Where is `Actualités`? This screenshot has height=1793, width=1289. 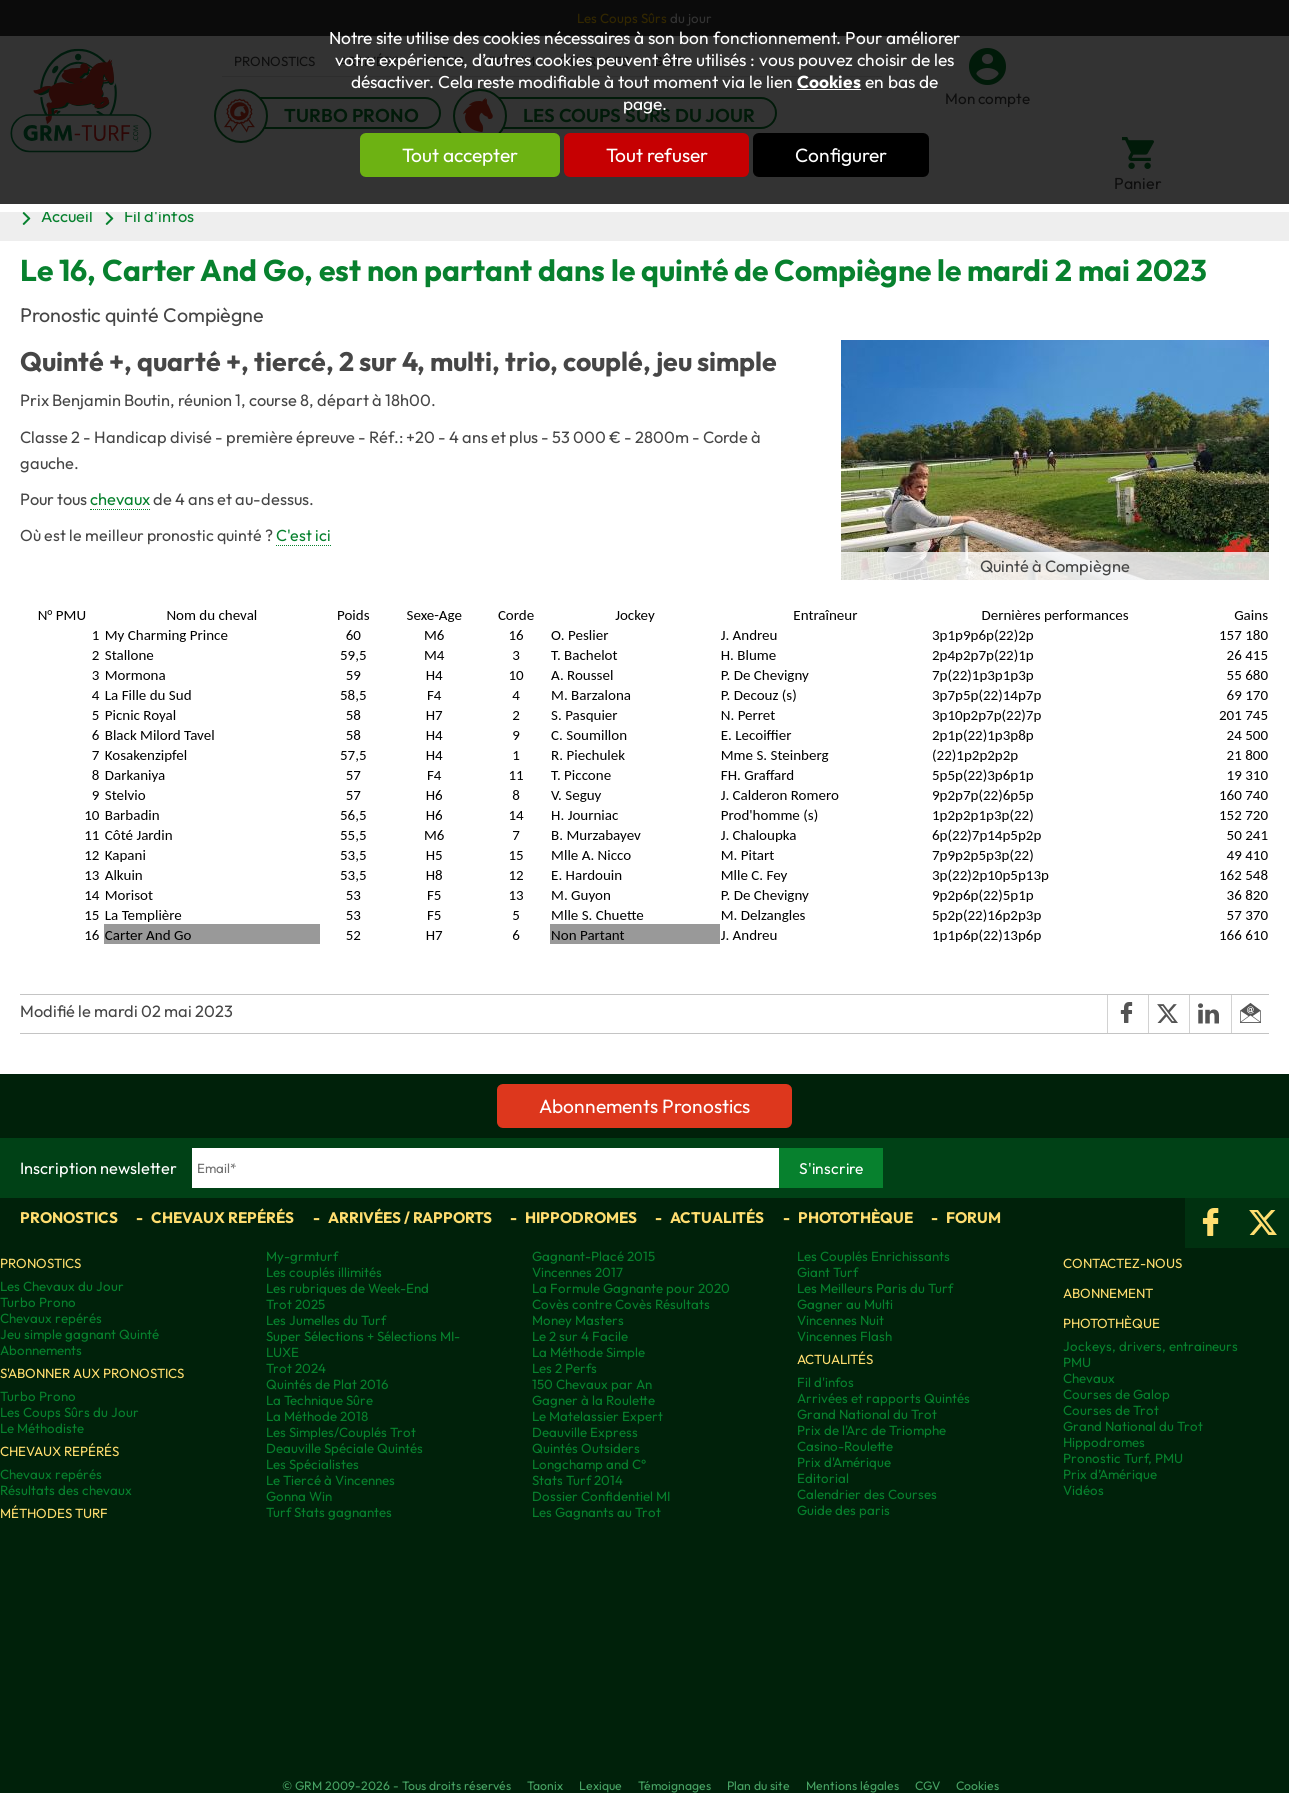
Actualités is located at coordinates (717, 1217).